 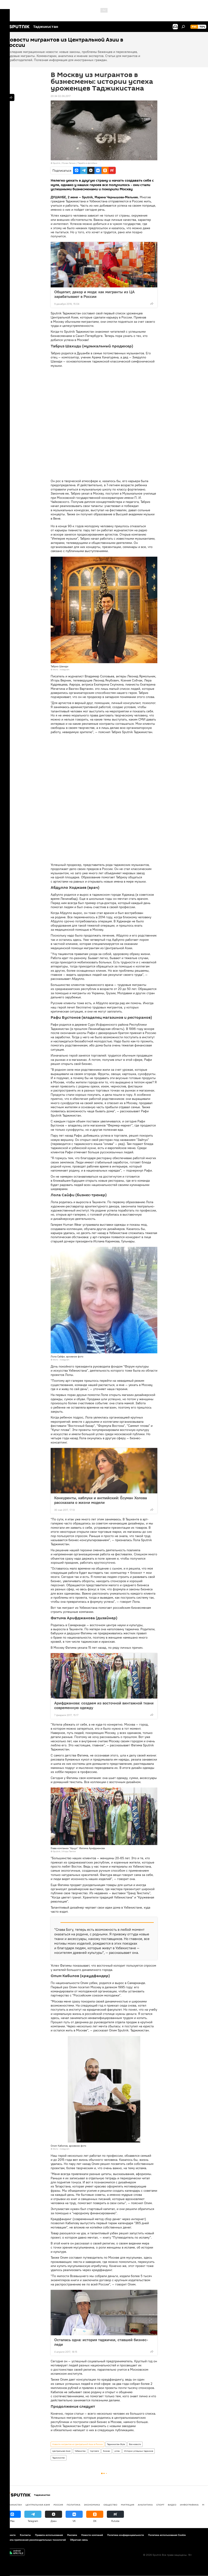 I want to click on Новости компаний, so click(x=92, y=2535).